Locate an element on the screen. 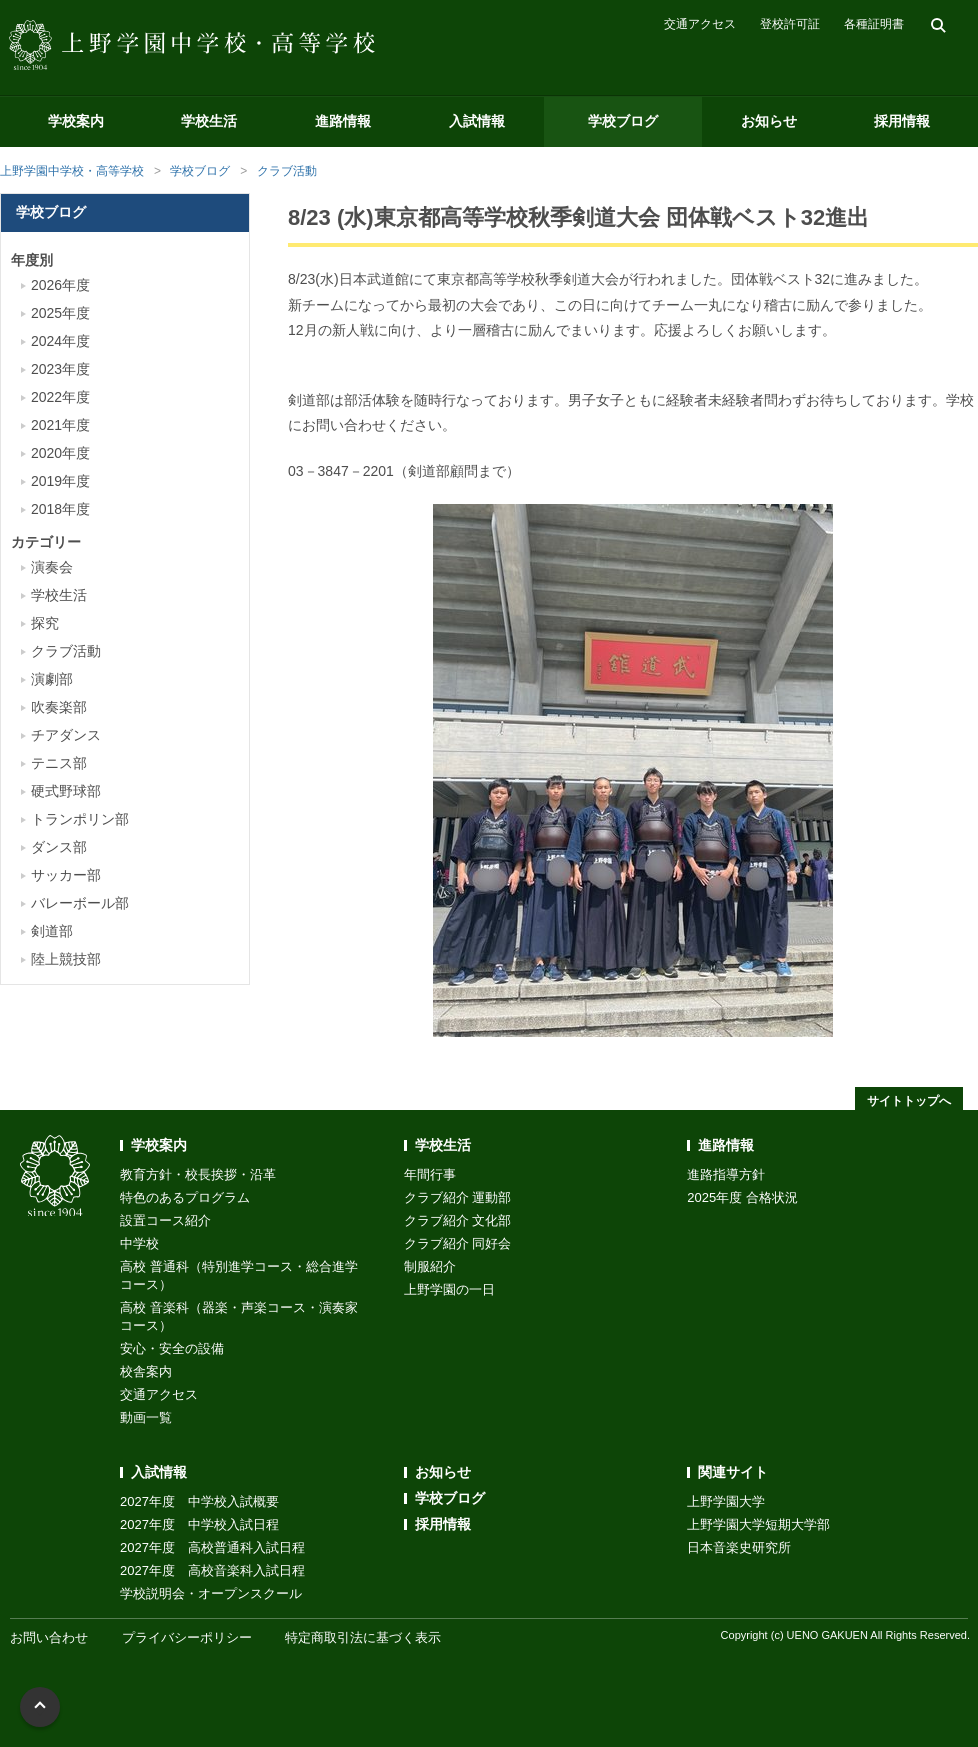 The height and width of the screenshot is (1747, 978). 各種証明書 is located at coordinates (874, 24).